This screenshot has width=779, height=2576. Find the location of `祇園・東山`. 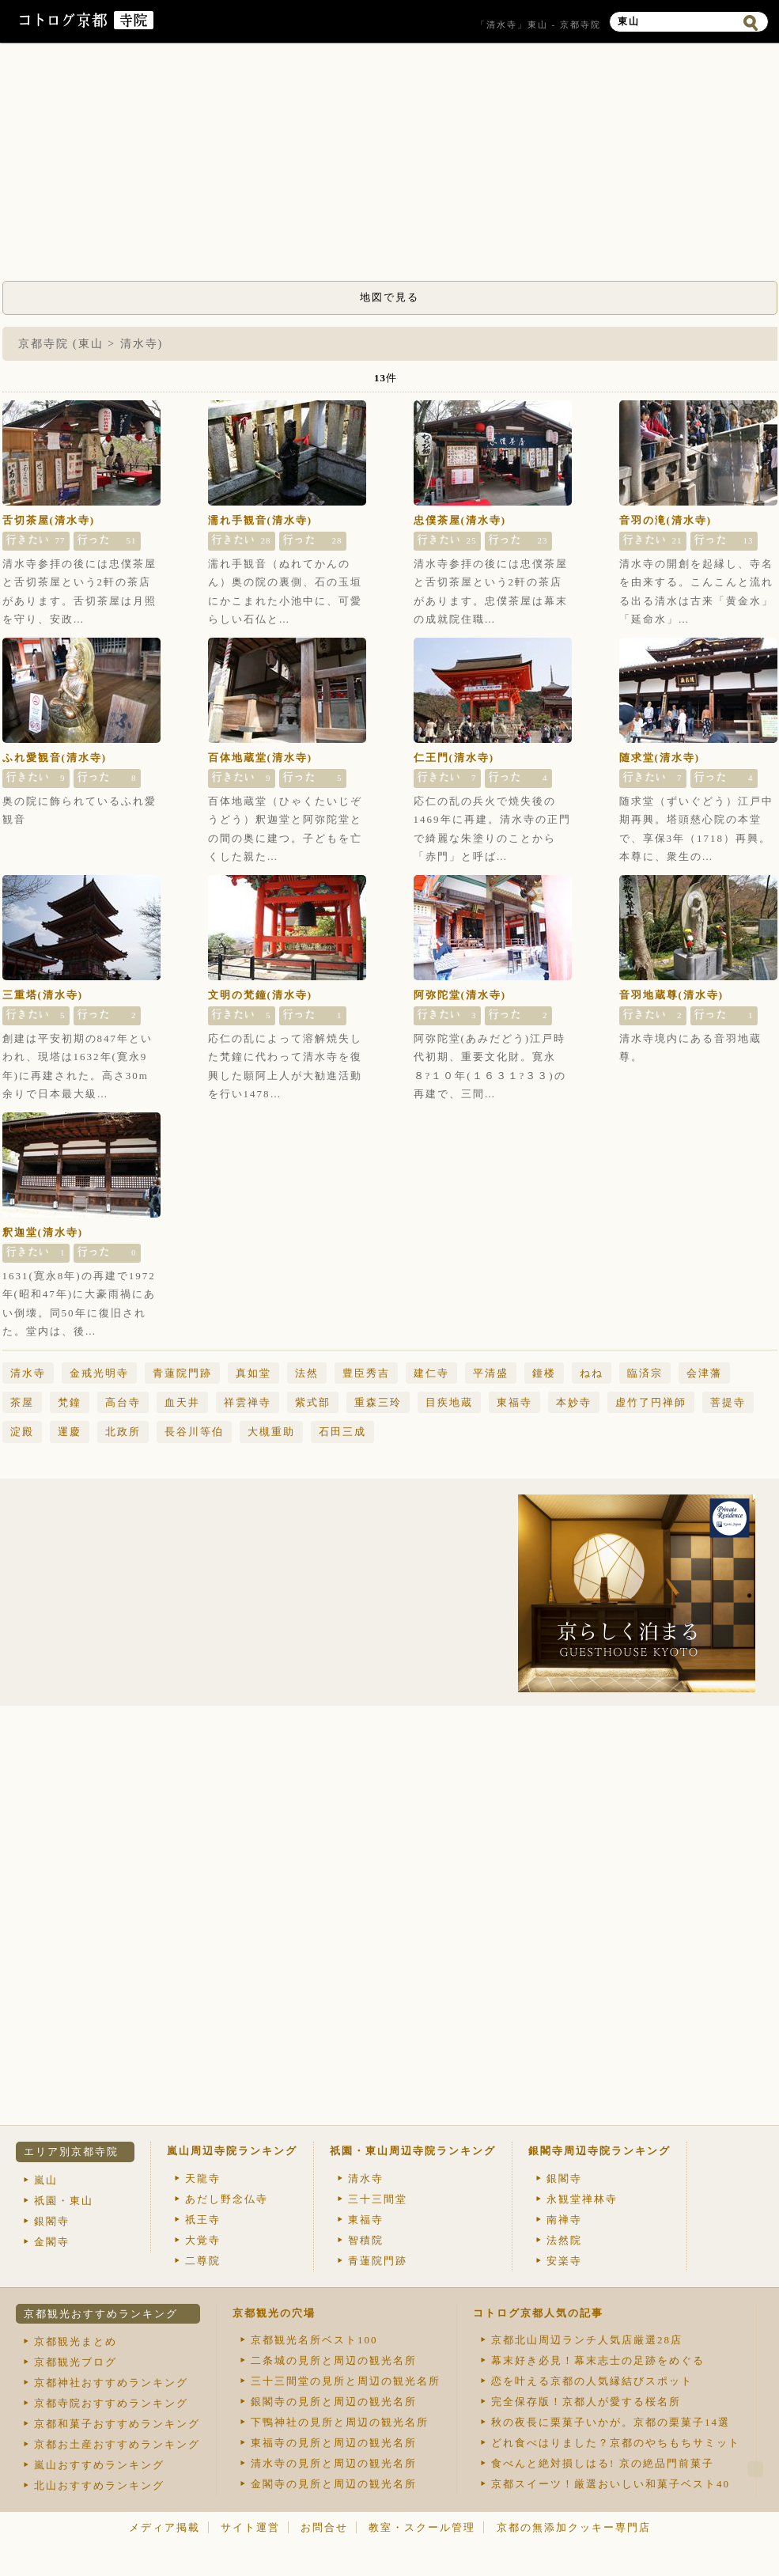

祇園・東山 is located at coordinates (63, 2201).